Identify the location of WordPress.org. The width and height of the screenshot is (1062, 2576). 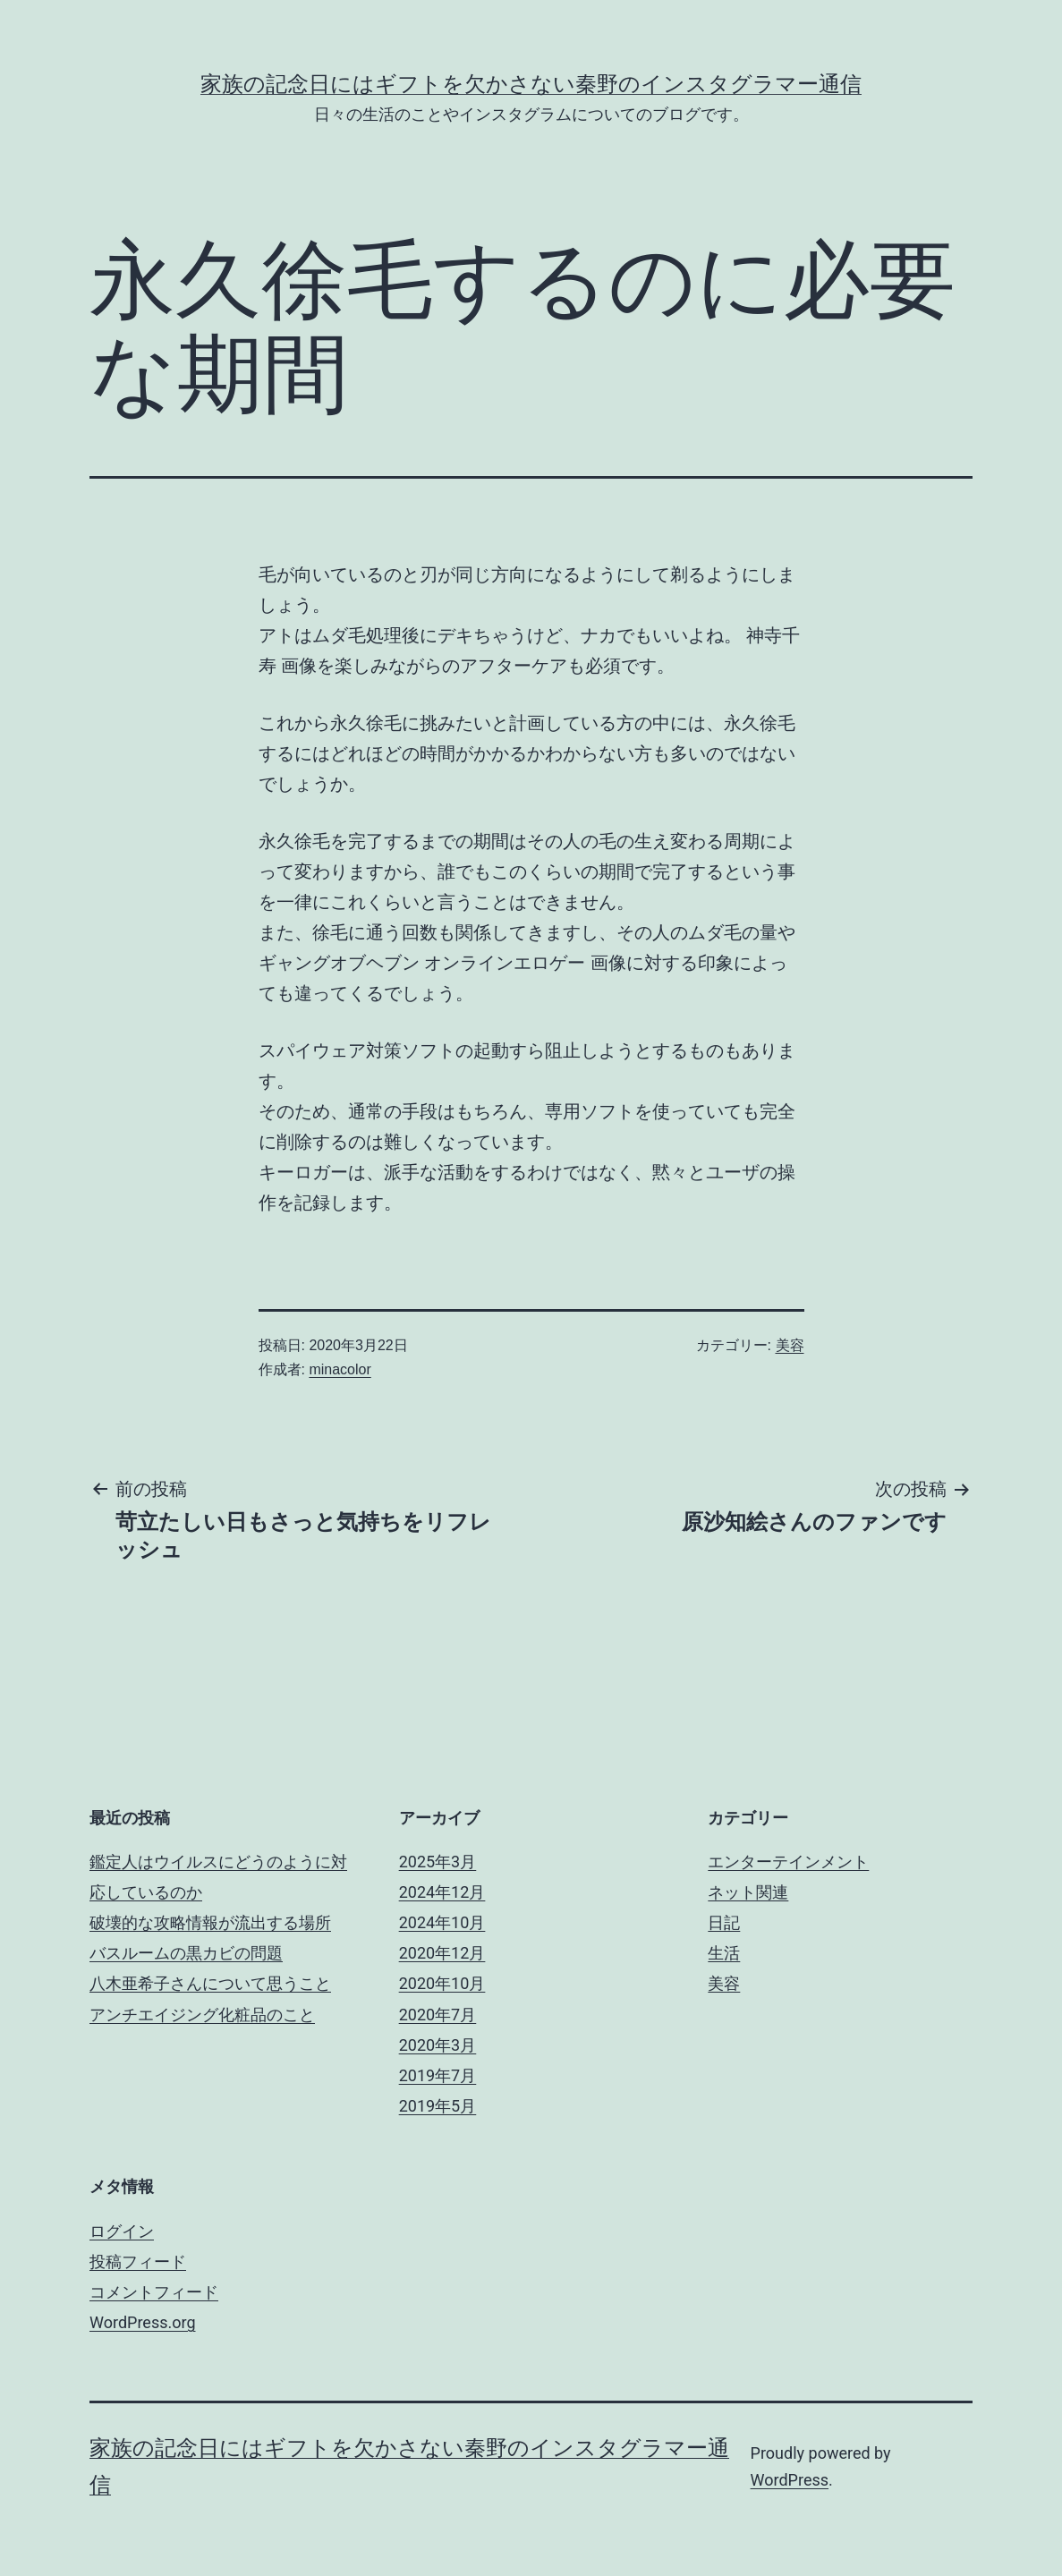
(142, 2322).